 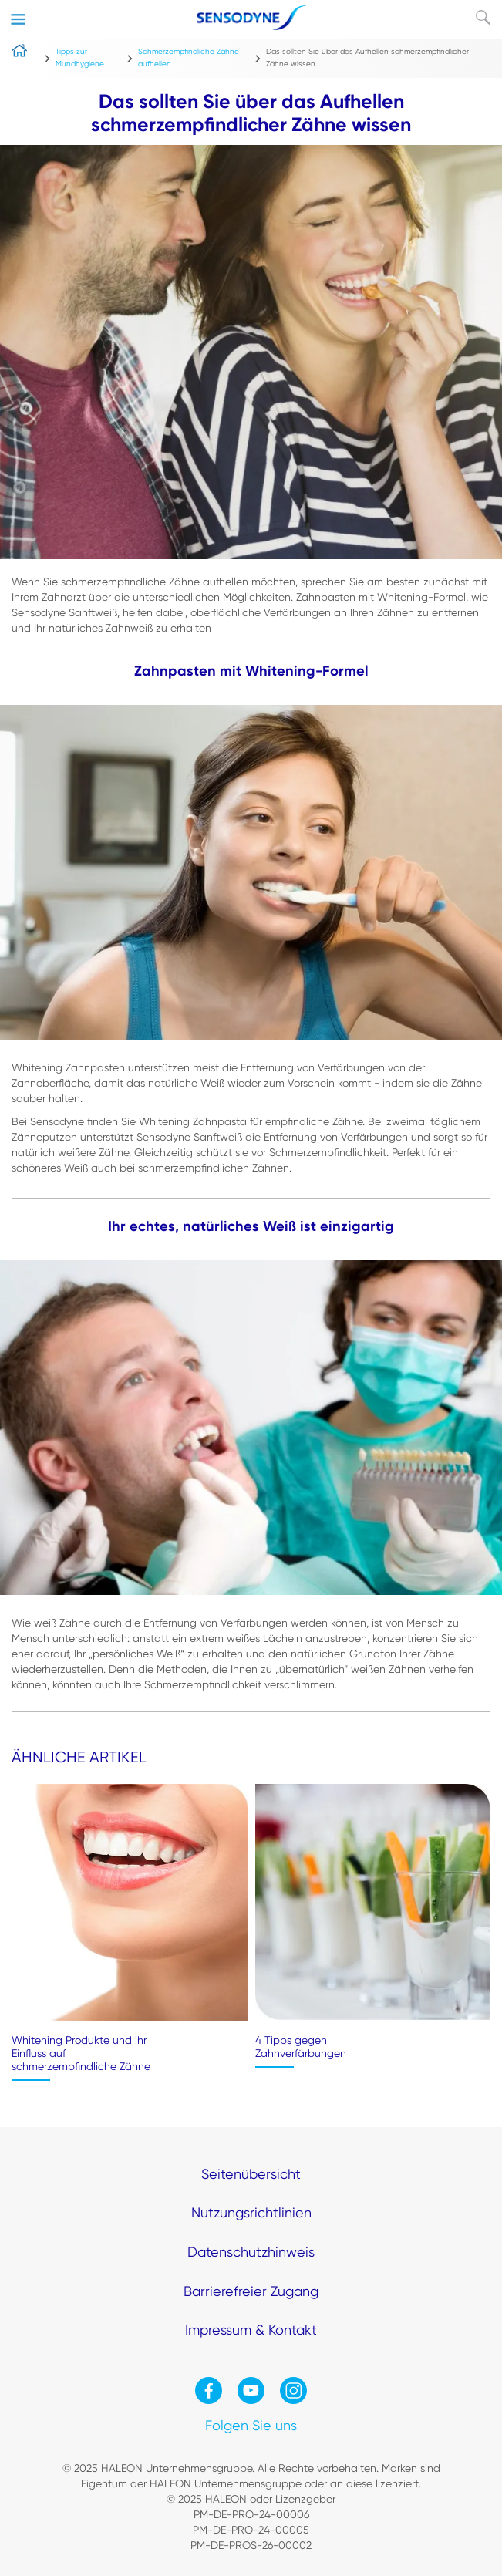 I want to click on Das sollten Sie über das Aufhellen schmerzempfindlicher Zähne wissen, so click(x=367, y=57).